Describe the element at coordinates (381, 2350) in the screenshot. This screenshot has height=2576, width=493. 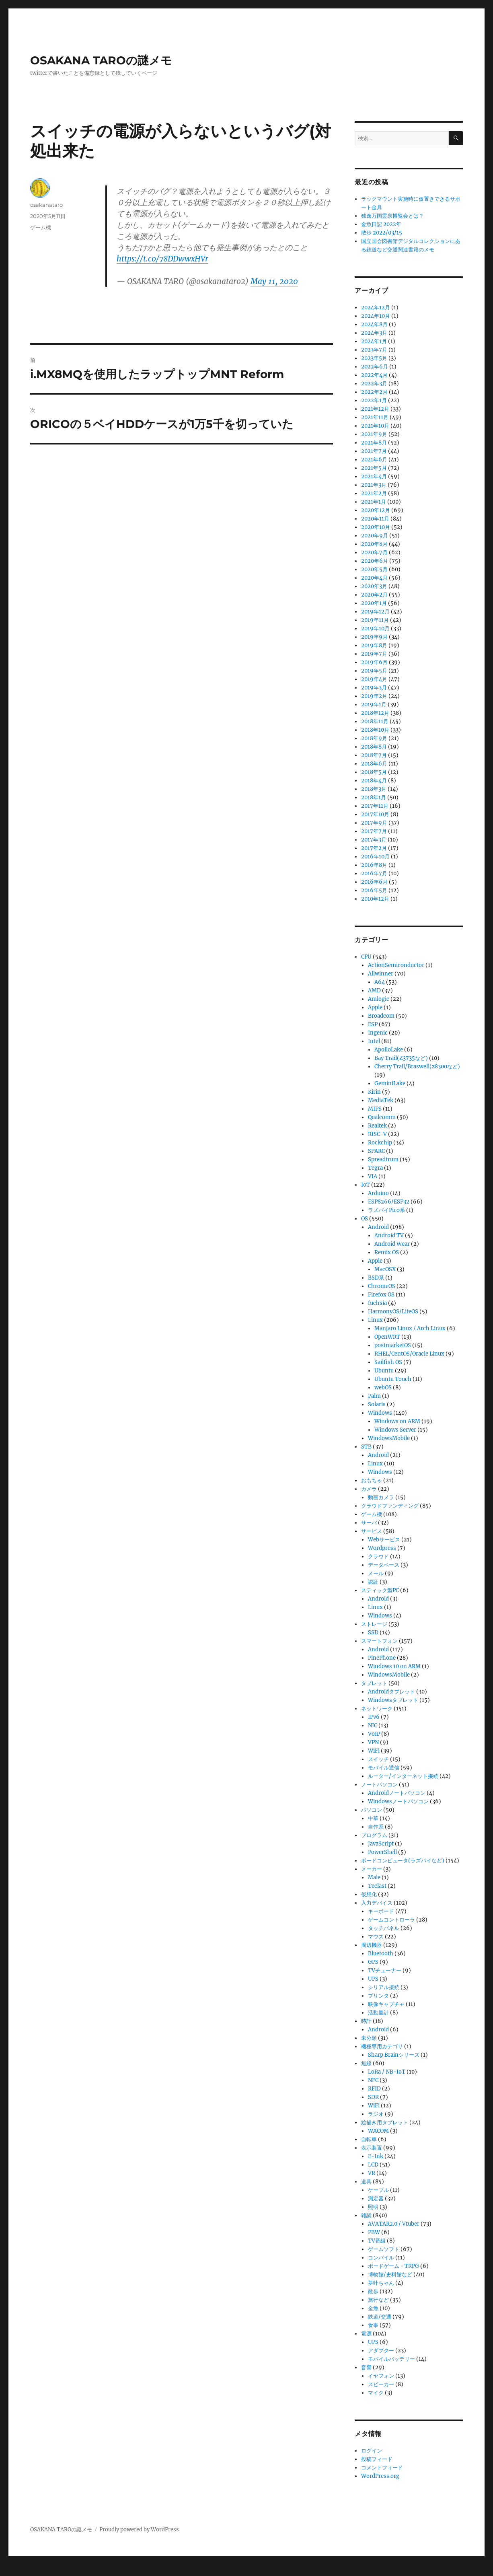
I see `アダプター` at that location.